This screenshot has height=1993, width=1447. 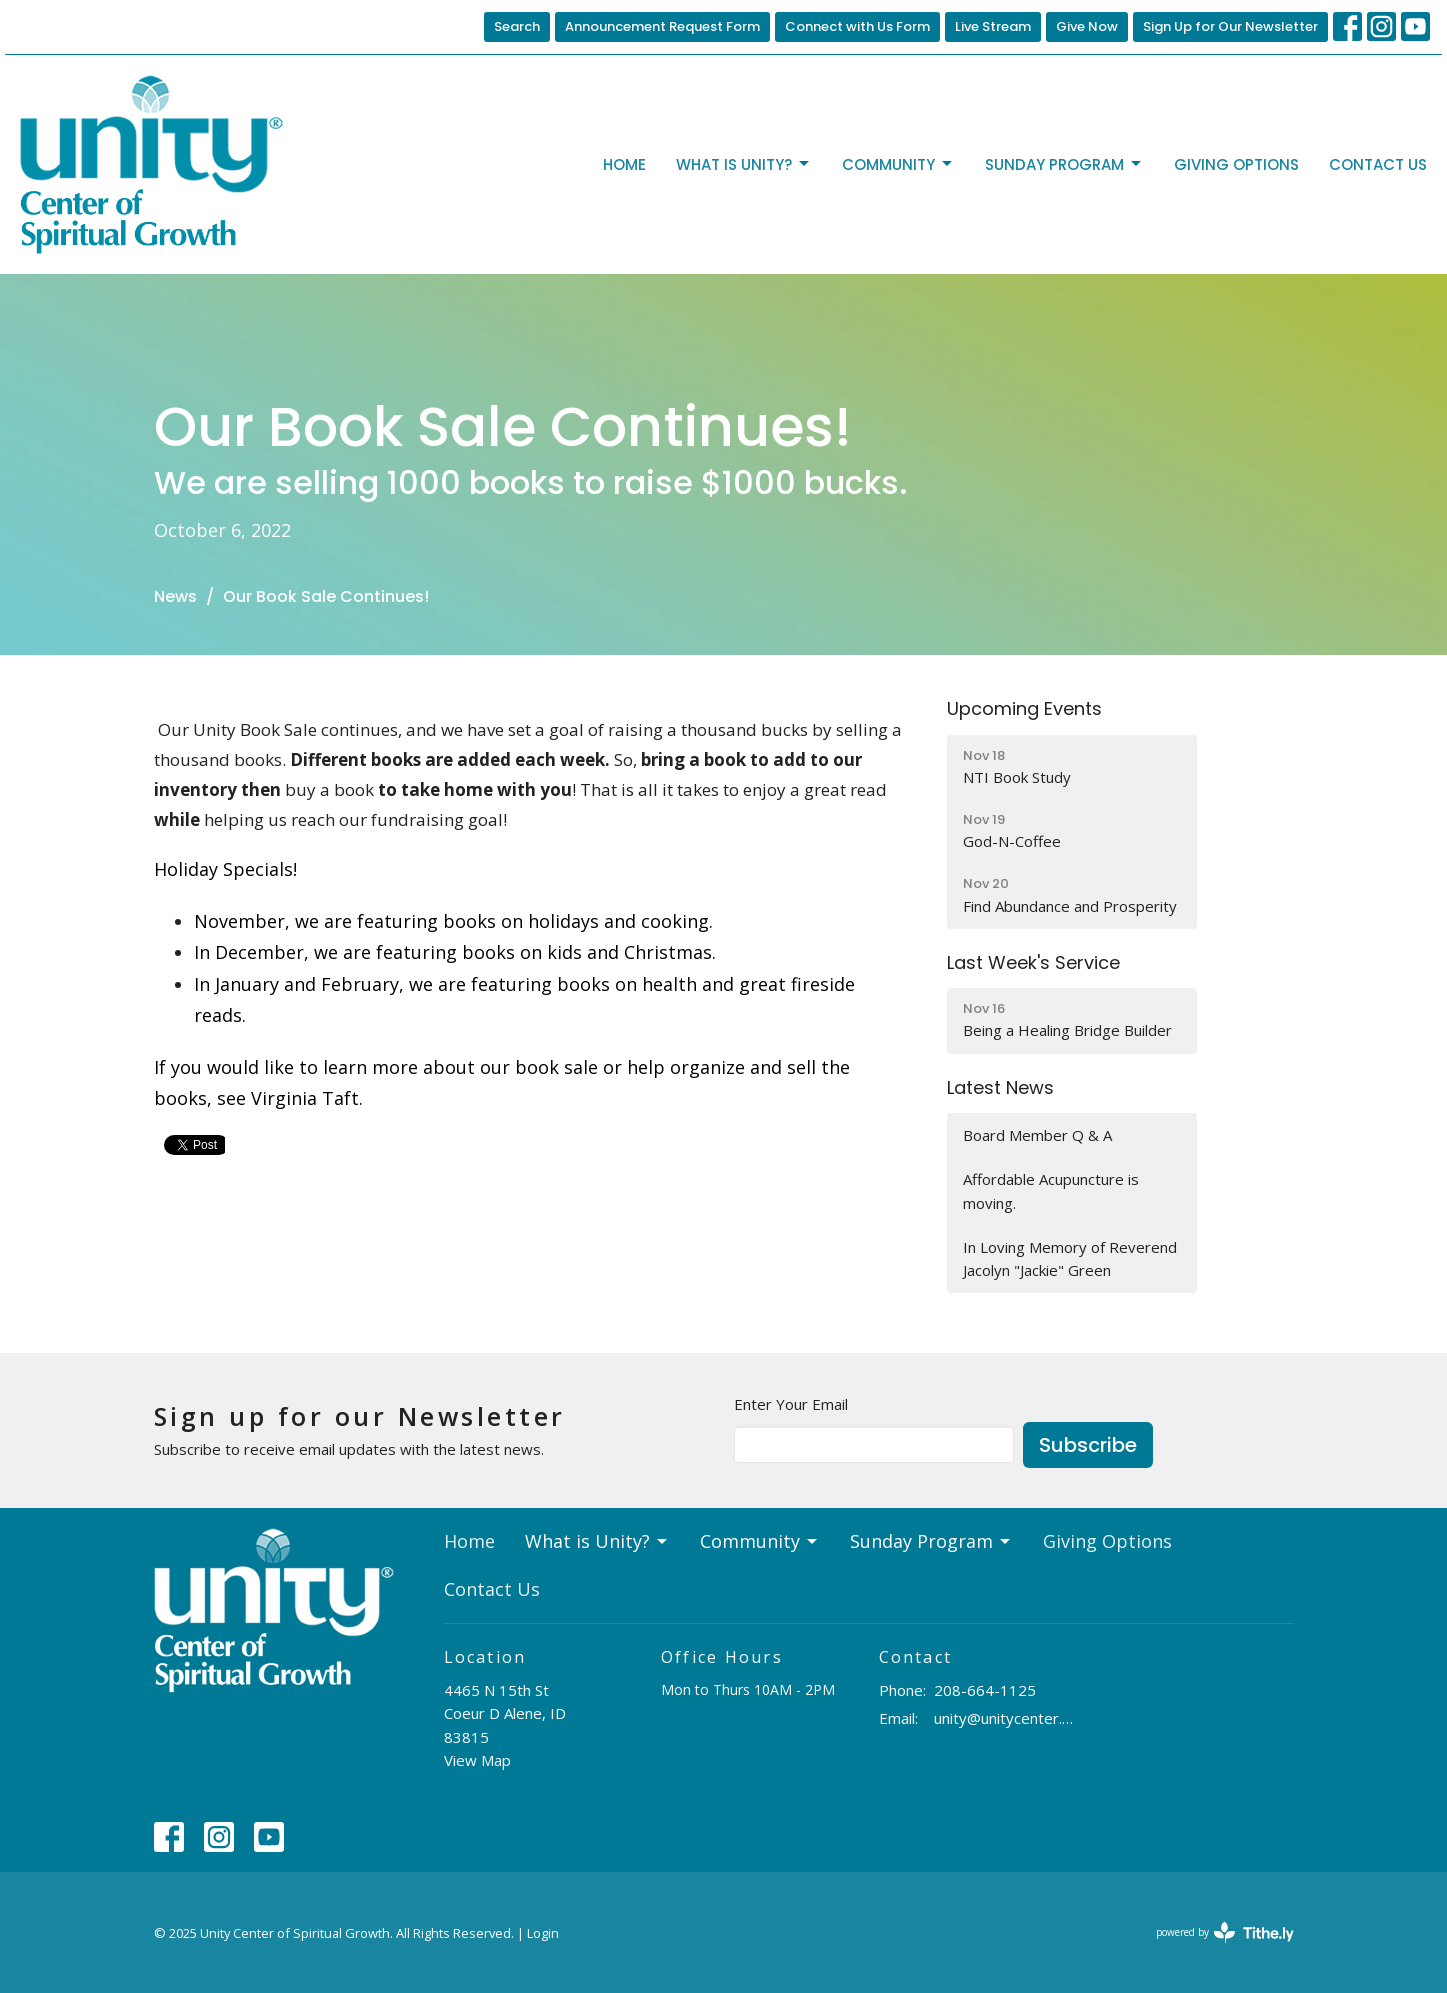 What do you see at coordinates (1064, 164) in the screenshot?
I see `Sunday Program` at bounding box center [1064, 164].